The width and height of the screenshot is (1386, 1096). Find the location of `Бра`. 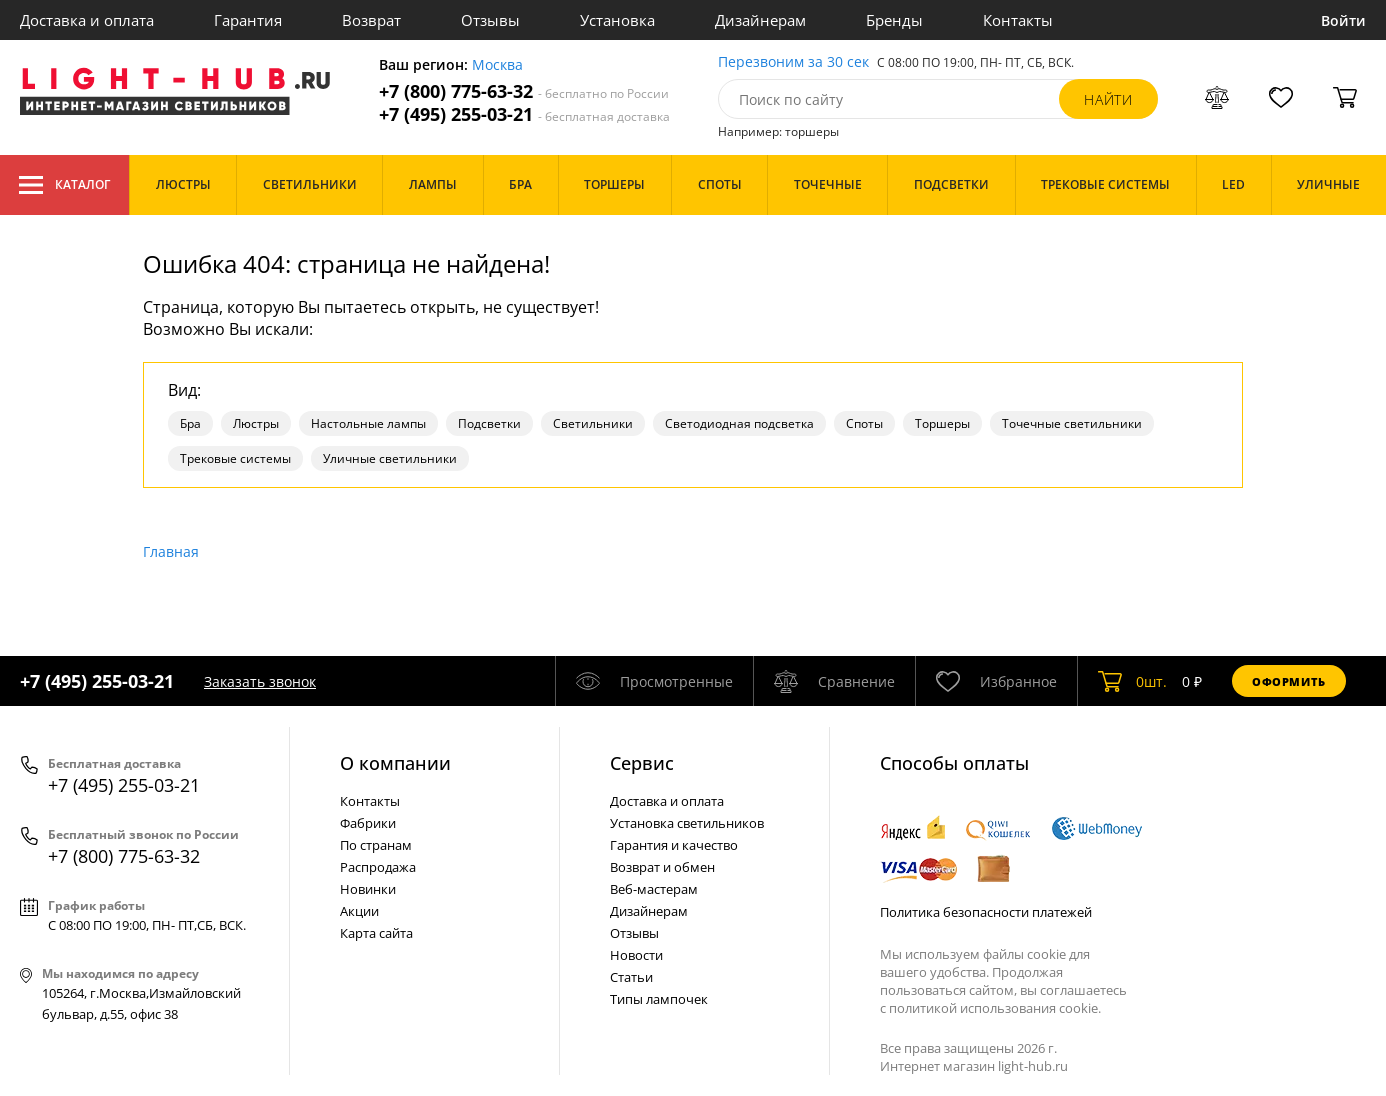

Бра is located at coordinates (190, 423).